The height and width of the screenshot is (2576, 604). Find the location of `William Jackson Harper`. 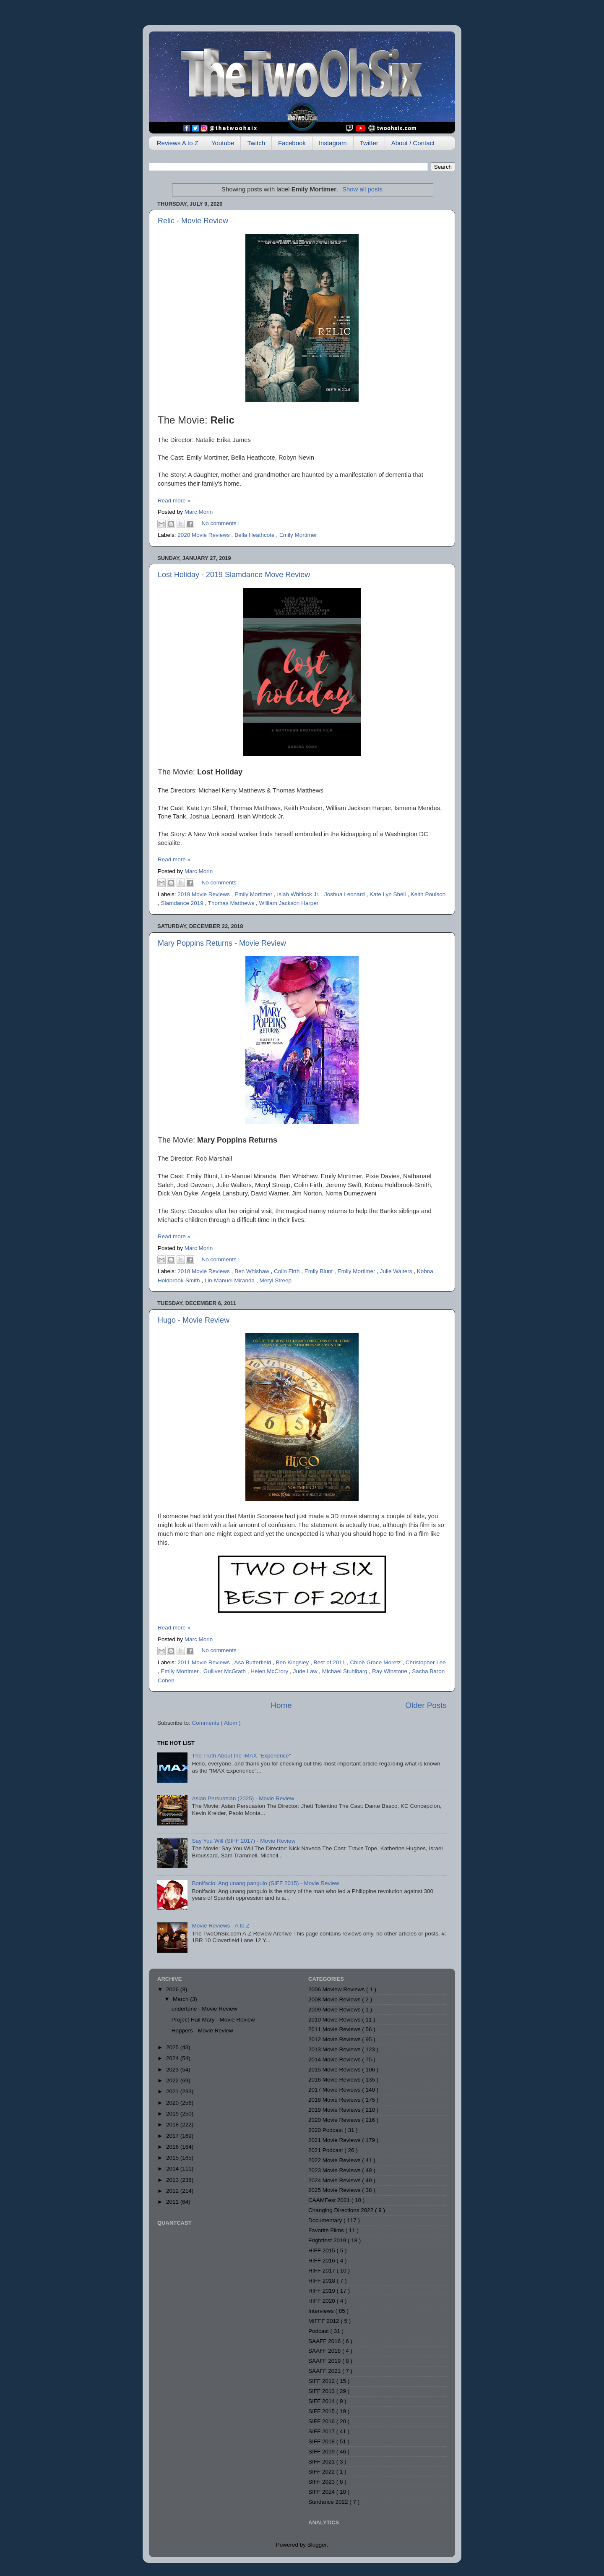

William Jackson Harper is located at coordinates (288, 903).